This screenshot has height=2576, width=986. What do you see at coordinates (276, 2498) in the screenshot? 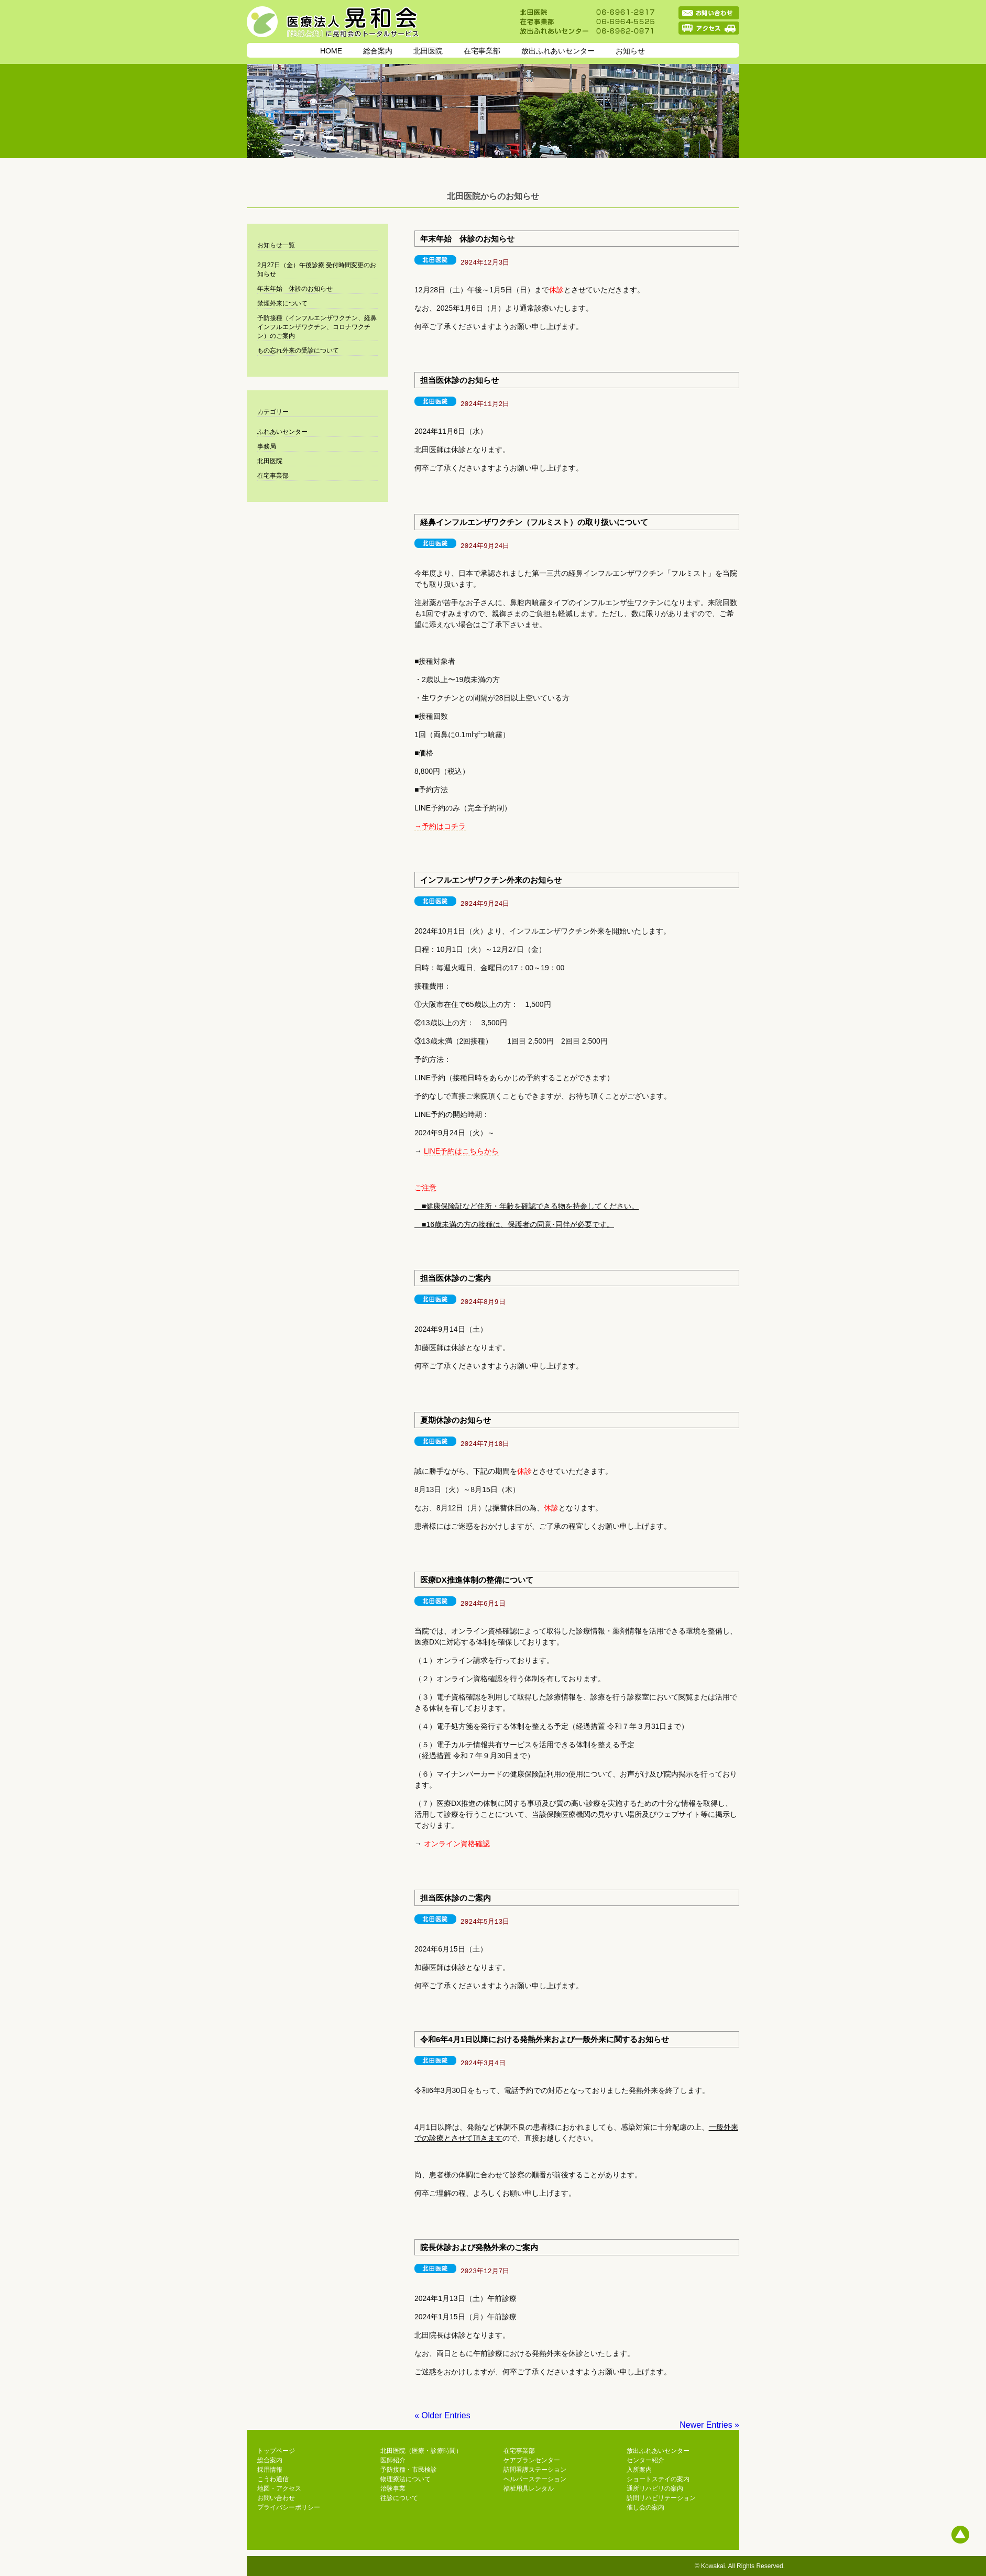
I see `お問い合わせ` at bounding box center [276, 2498].